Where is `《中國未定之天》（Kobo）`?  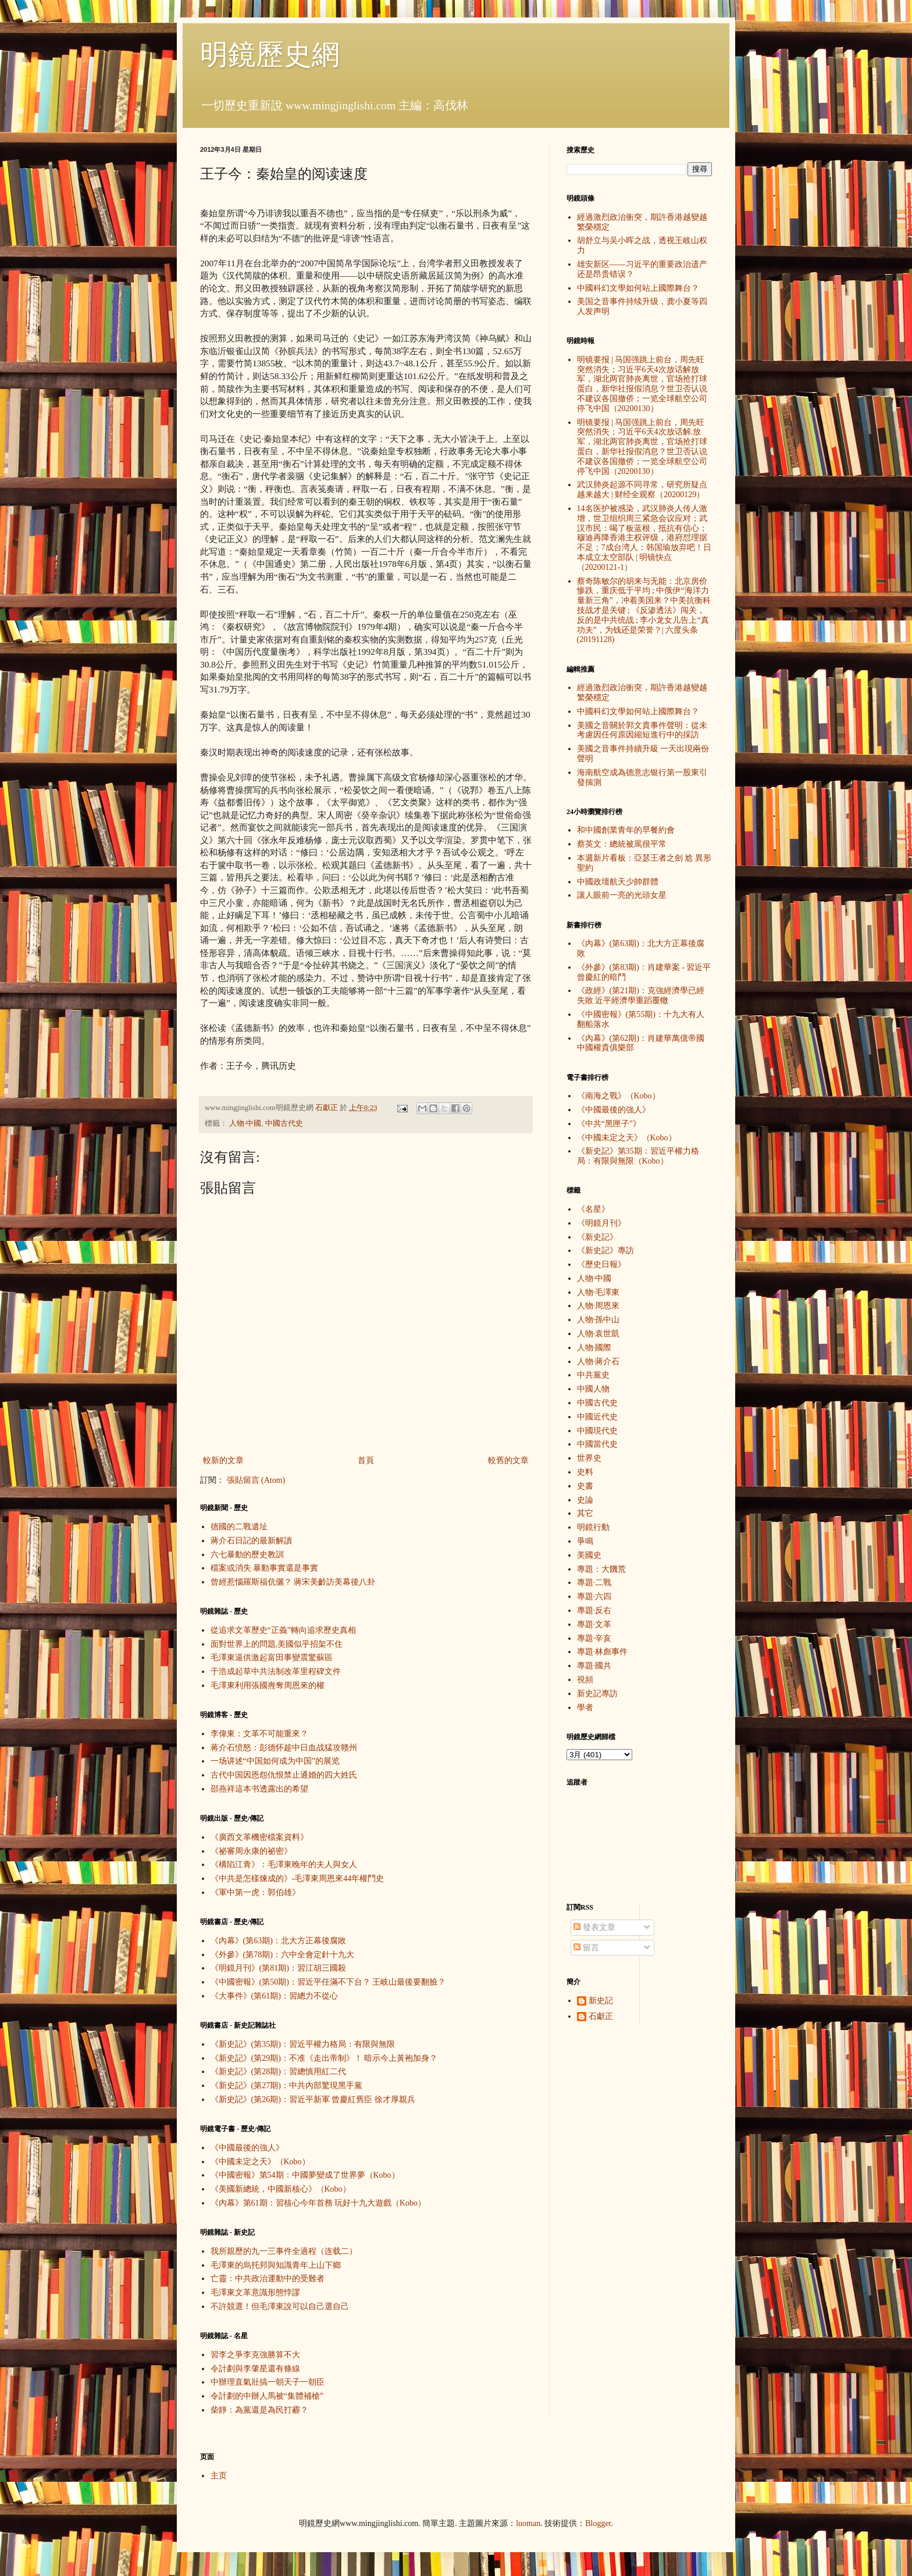
《中國未定之天》（Kobo） is located at coordinates (260, 2161).